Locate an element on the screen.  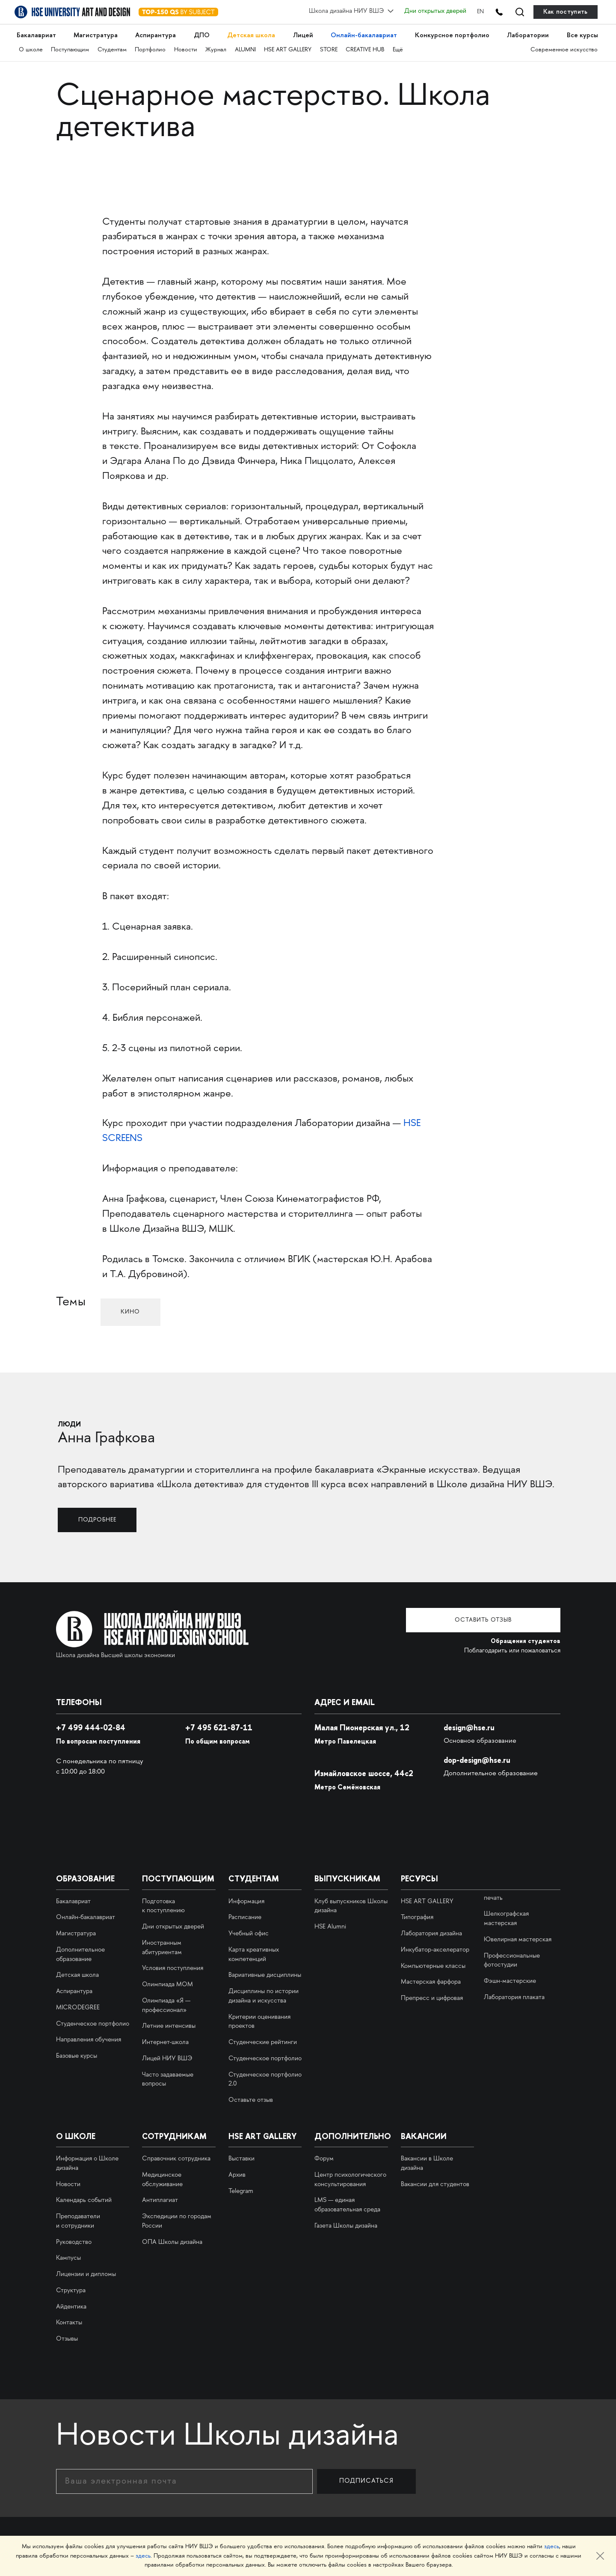
О школе is located at coordinates (31, 47).